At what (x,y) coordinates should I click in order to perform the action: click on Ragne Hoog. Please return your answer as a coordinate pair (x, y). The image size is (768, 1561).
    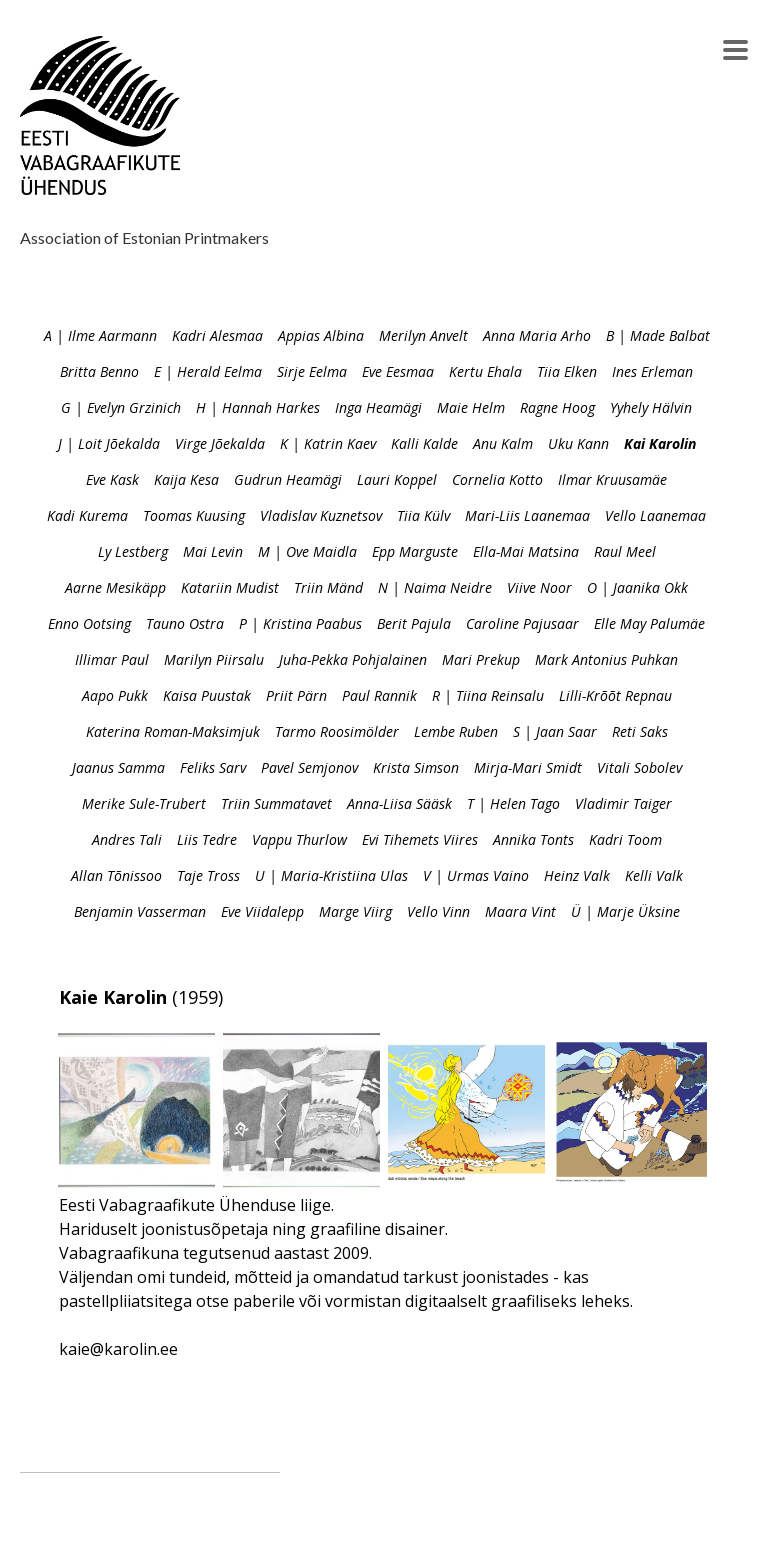
    Looking at the image, I should click on (557, 407).